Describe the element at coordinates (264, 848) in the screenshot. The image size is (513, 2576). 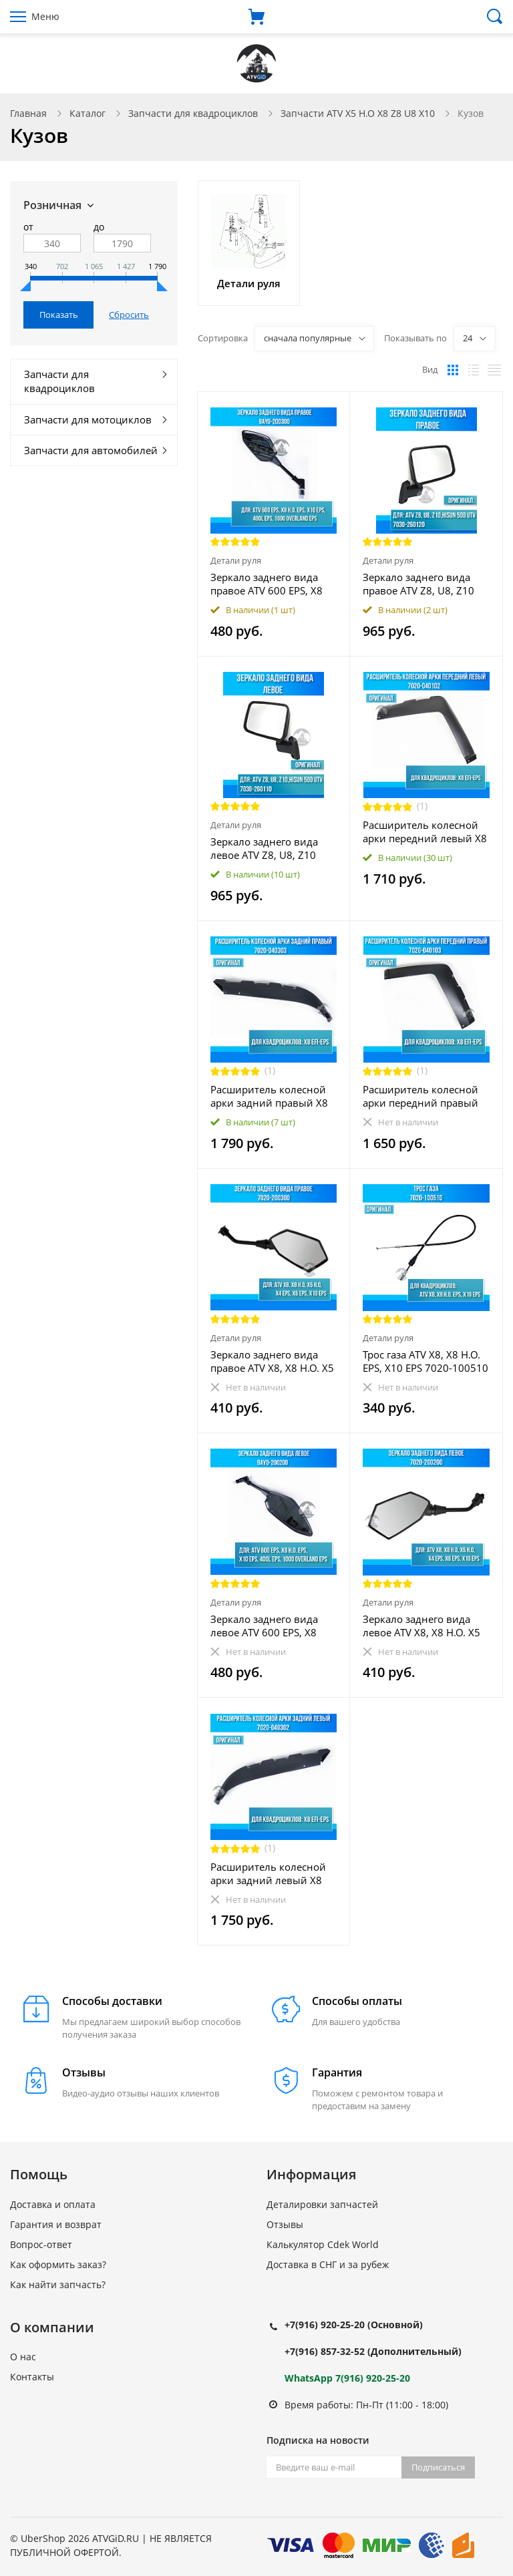
I see `Зеркало заднего вида левое ATV Z8, U8, Z10 7030-260110` at that location.